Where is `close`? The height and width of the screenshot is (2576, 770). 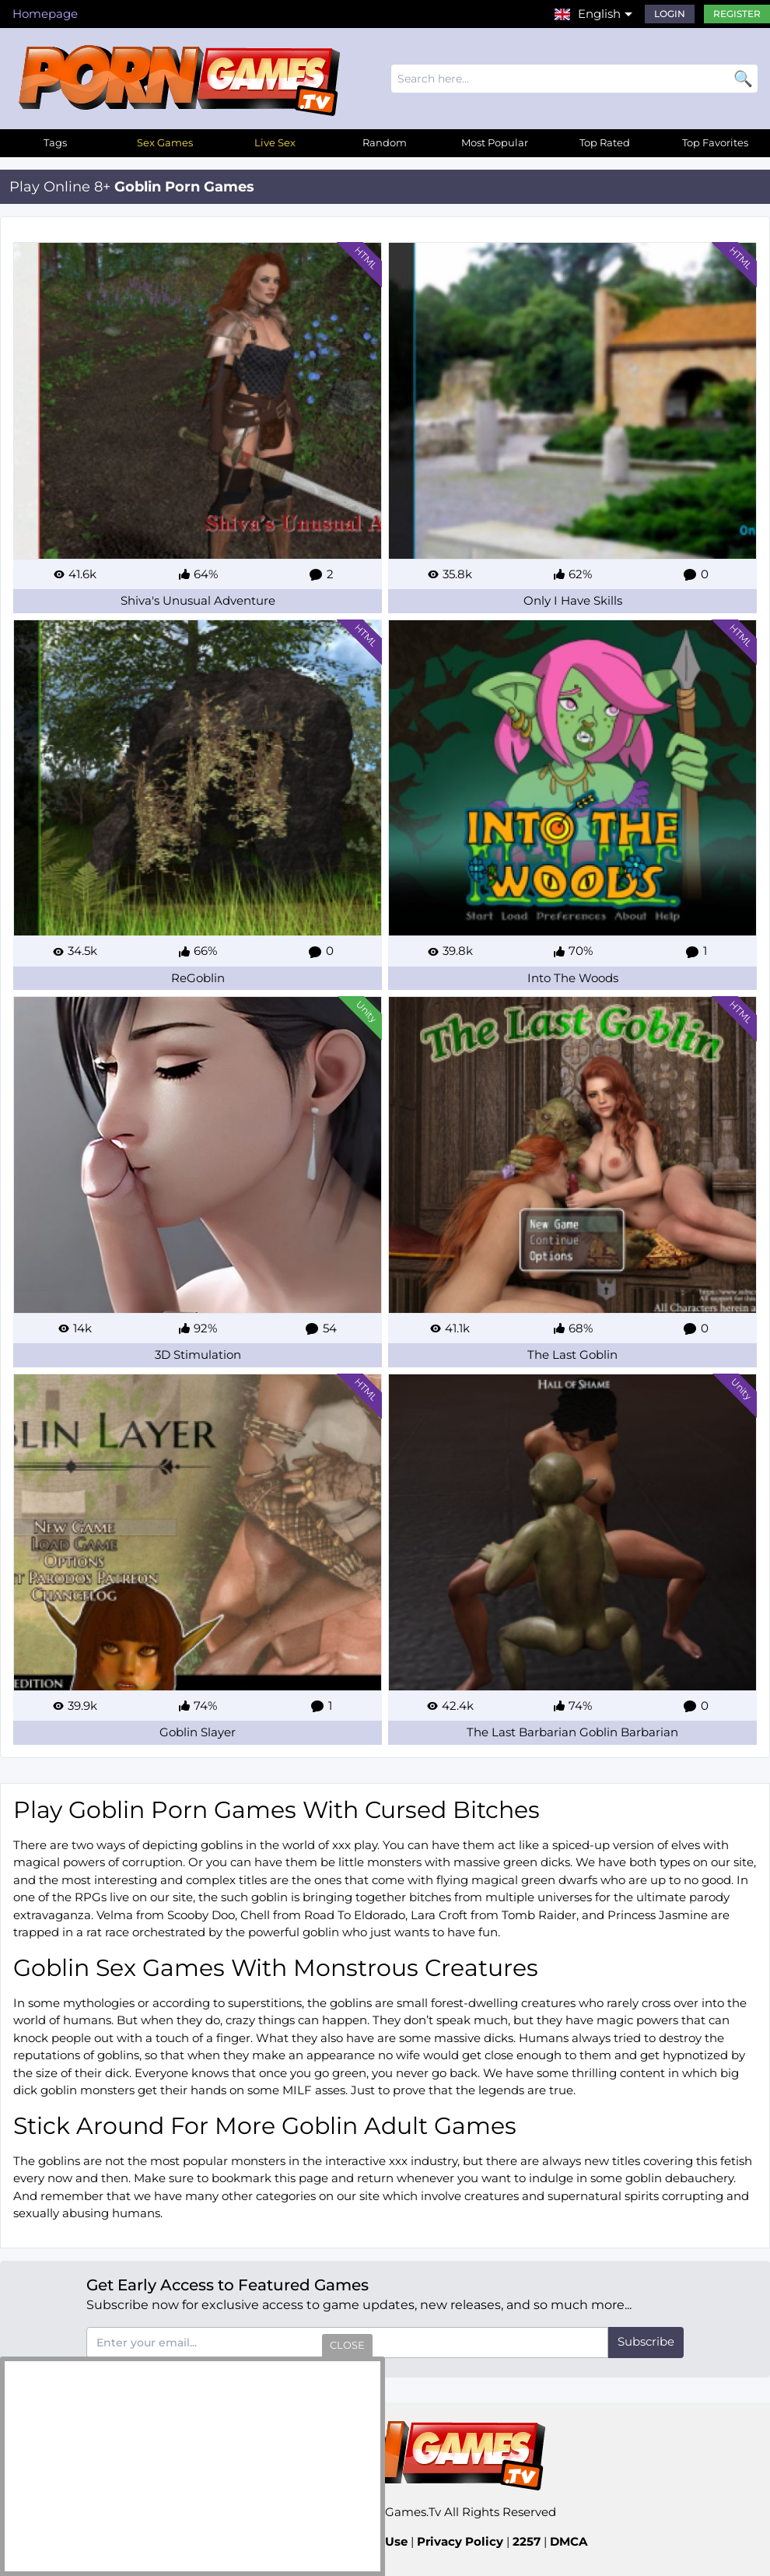 close is located at coordinates (347, 2345).